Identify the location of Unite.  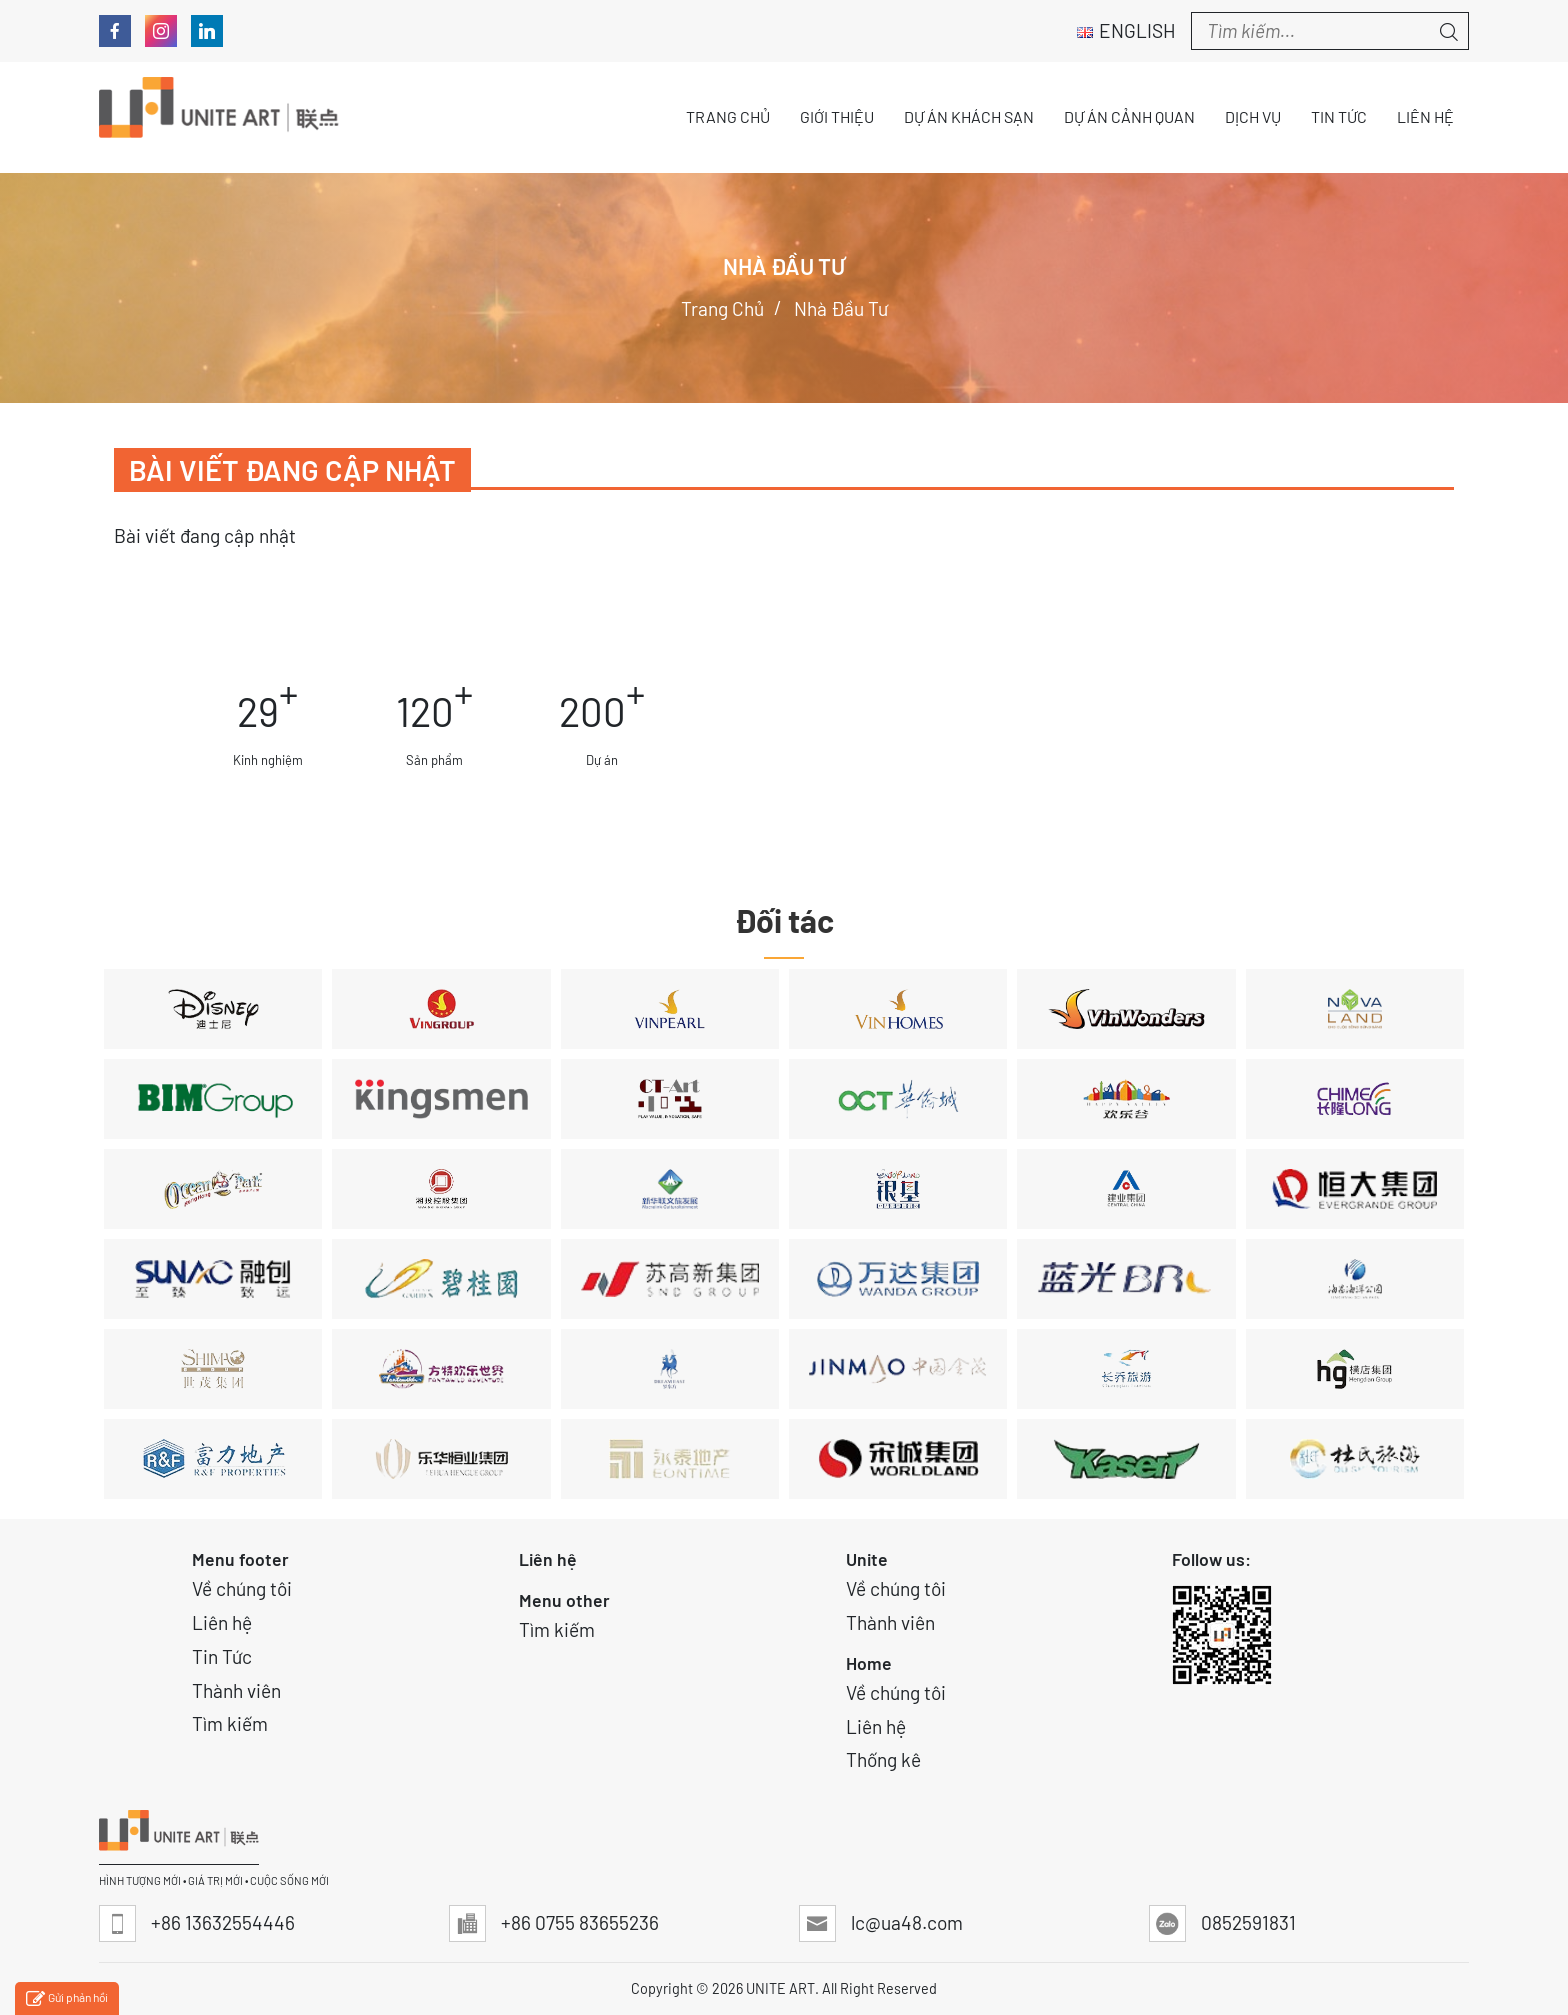
(867, 1559).